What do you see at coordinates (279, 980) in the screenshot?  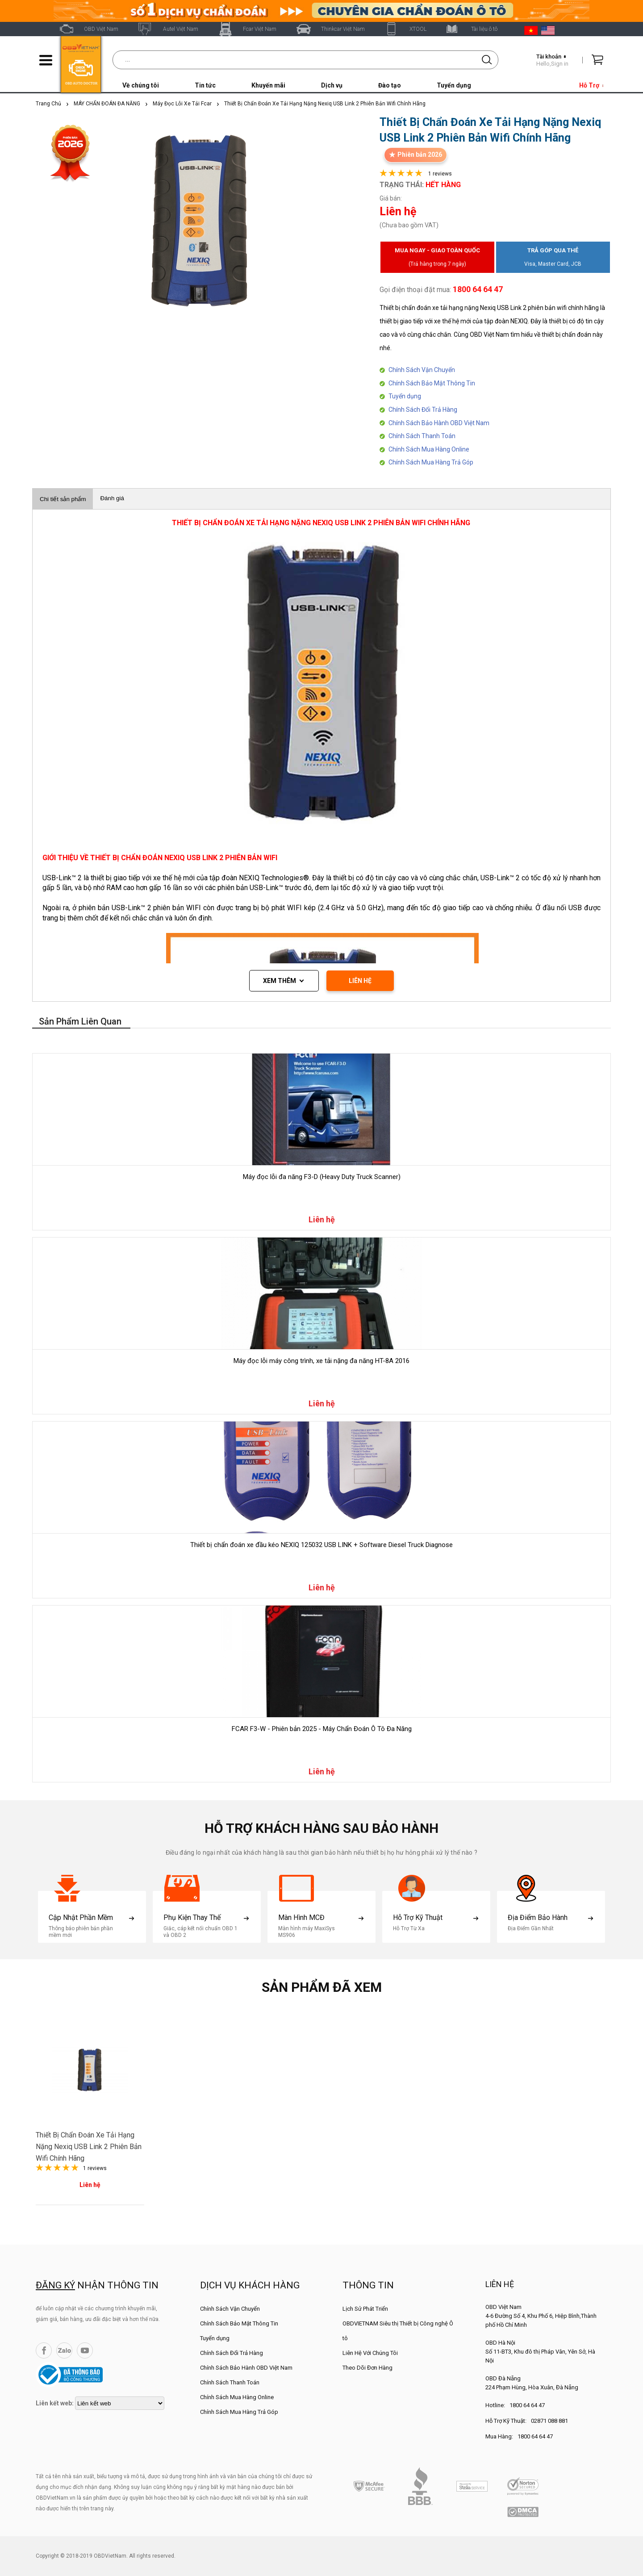 I see `Xem thêm` at bounding box center [279, 980].